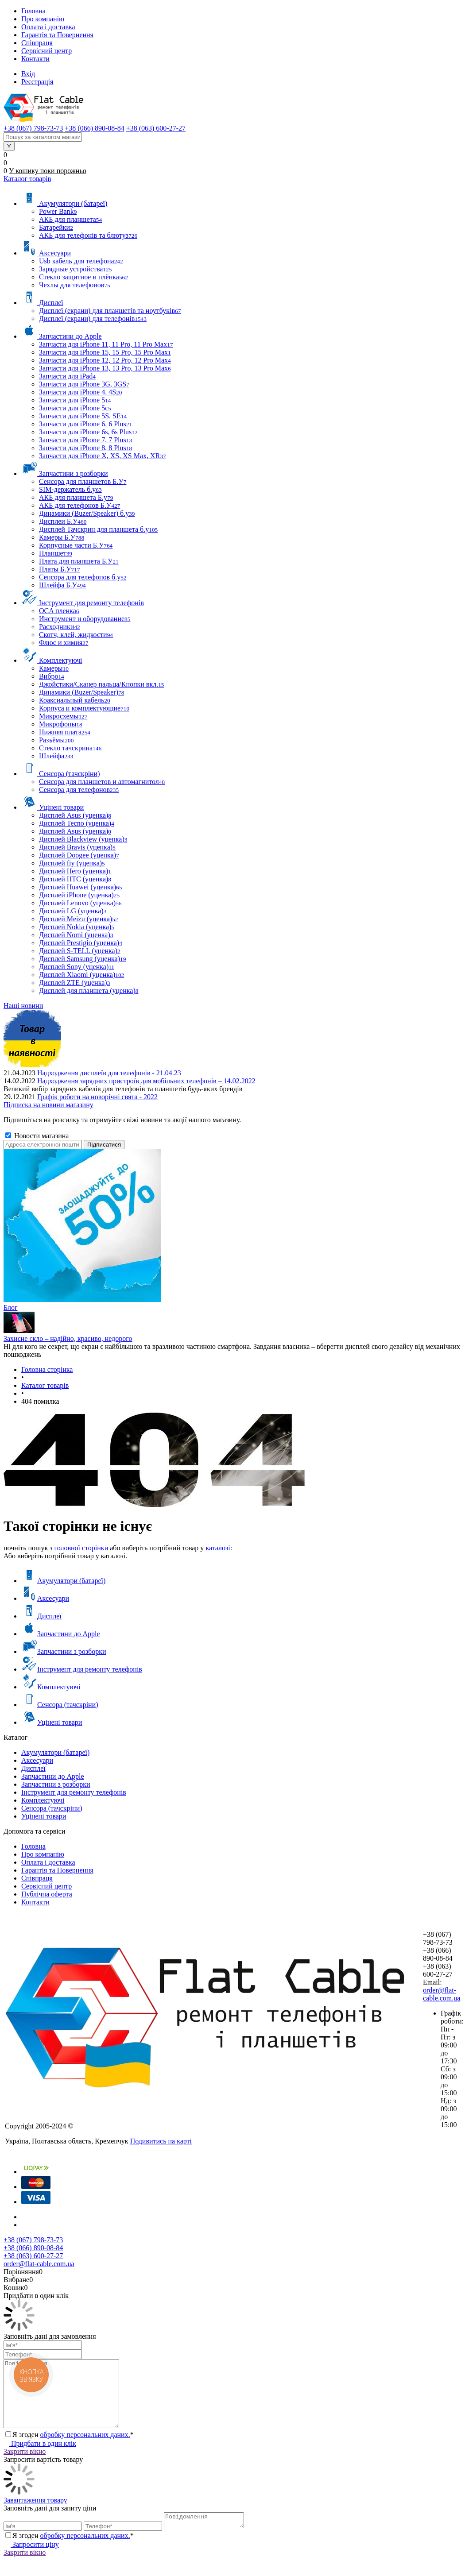  I want to click on Комплектуючі, so click(51, 1687).